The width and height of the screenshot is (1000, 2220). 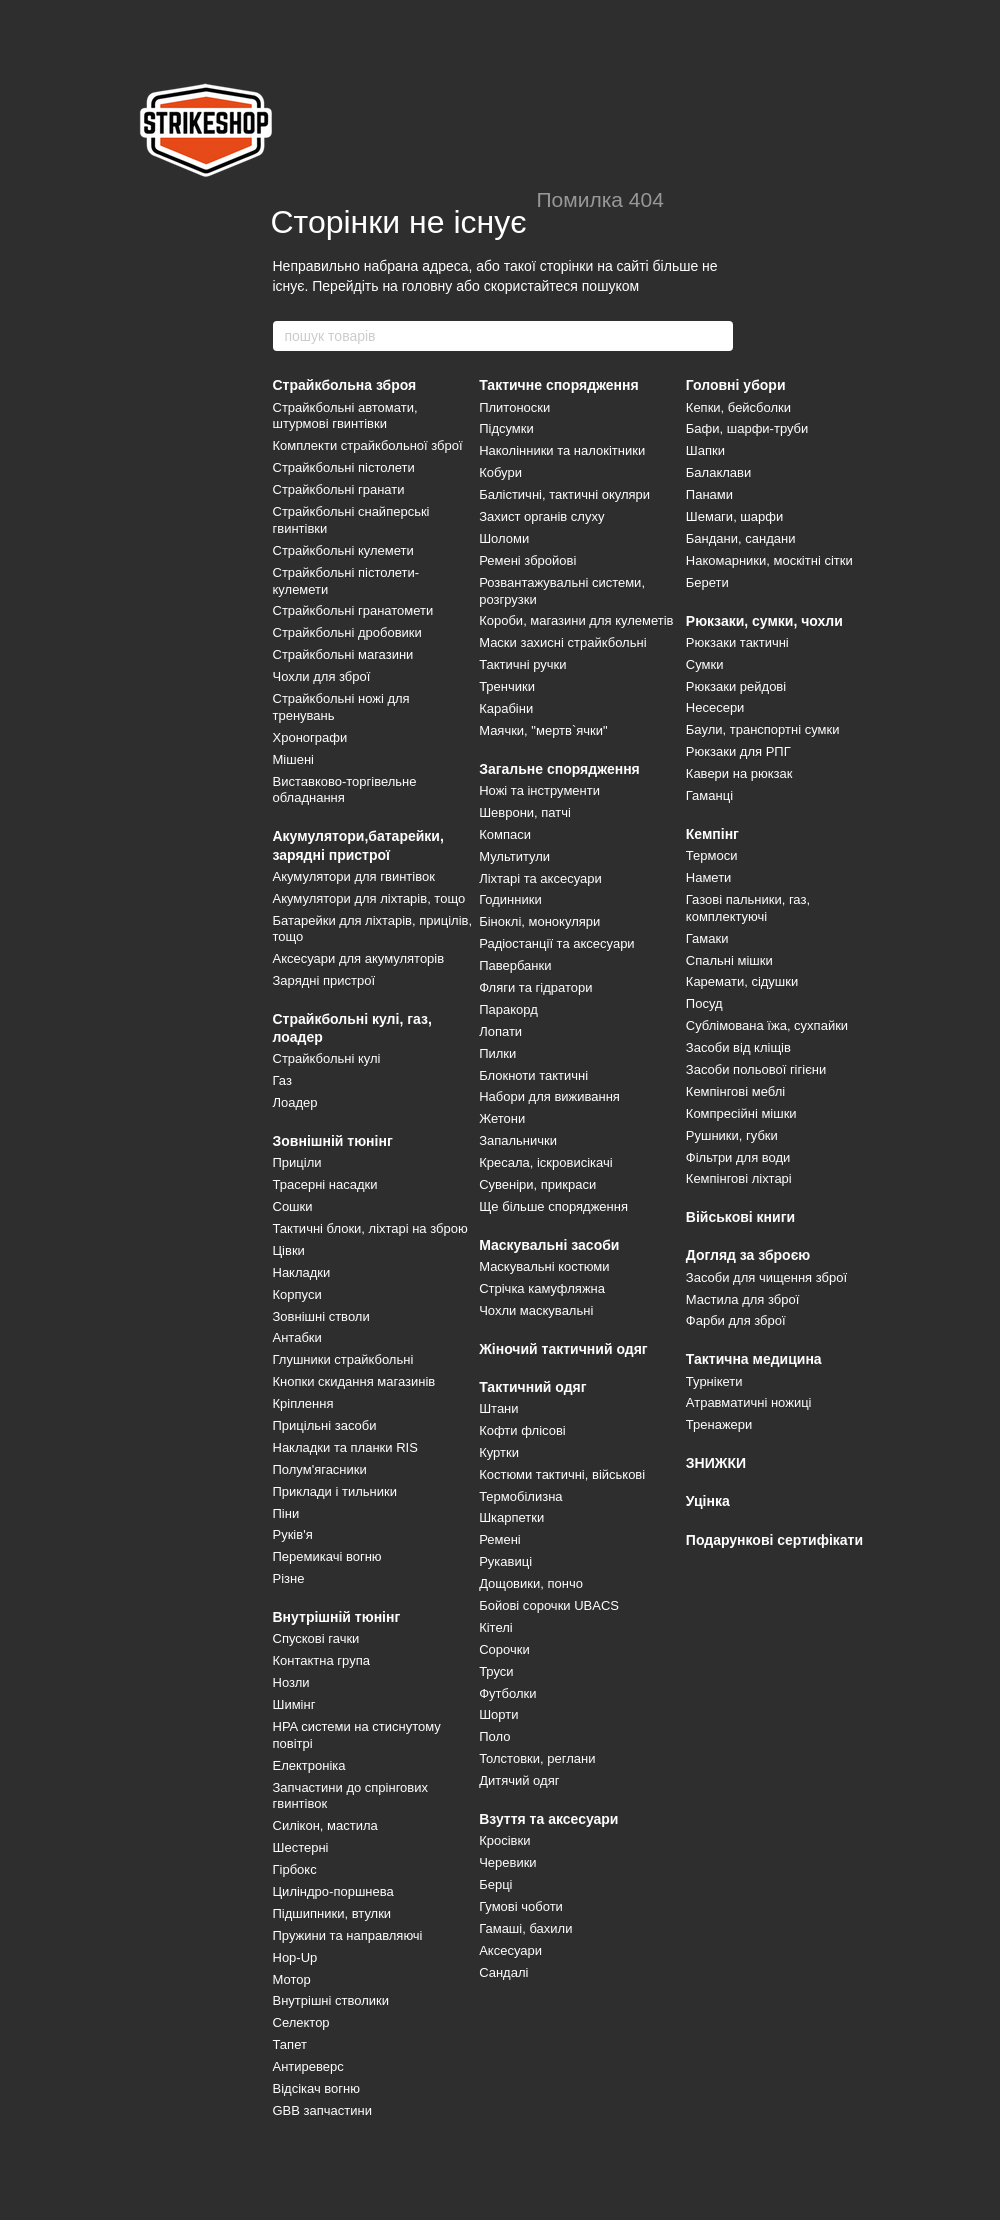 What do you see at coordinates (763, 729) in the screenshot?
I see `Баули, транспортні сумки` at bounding box center [763, 729].